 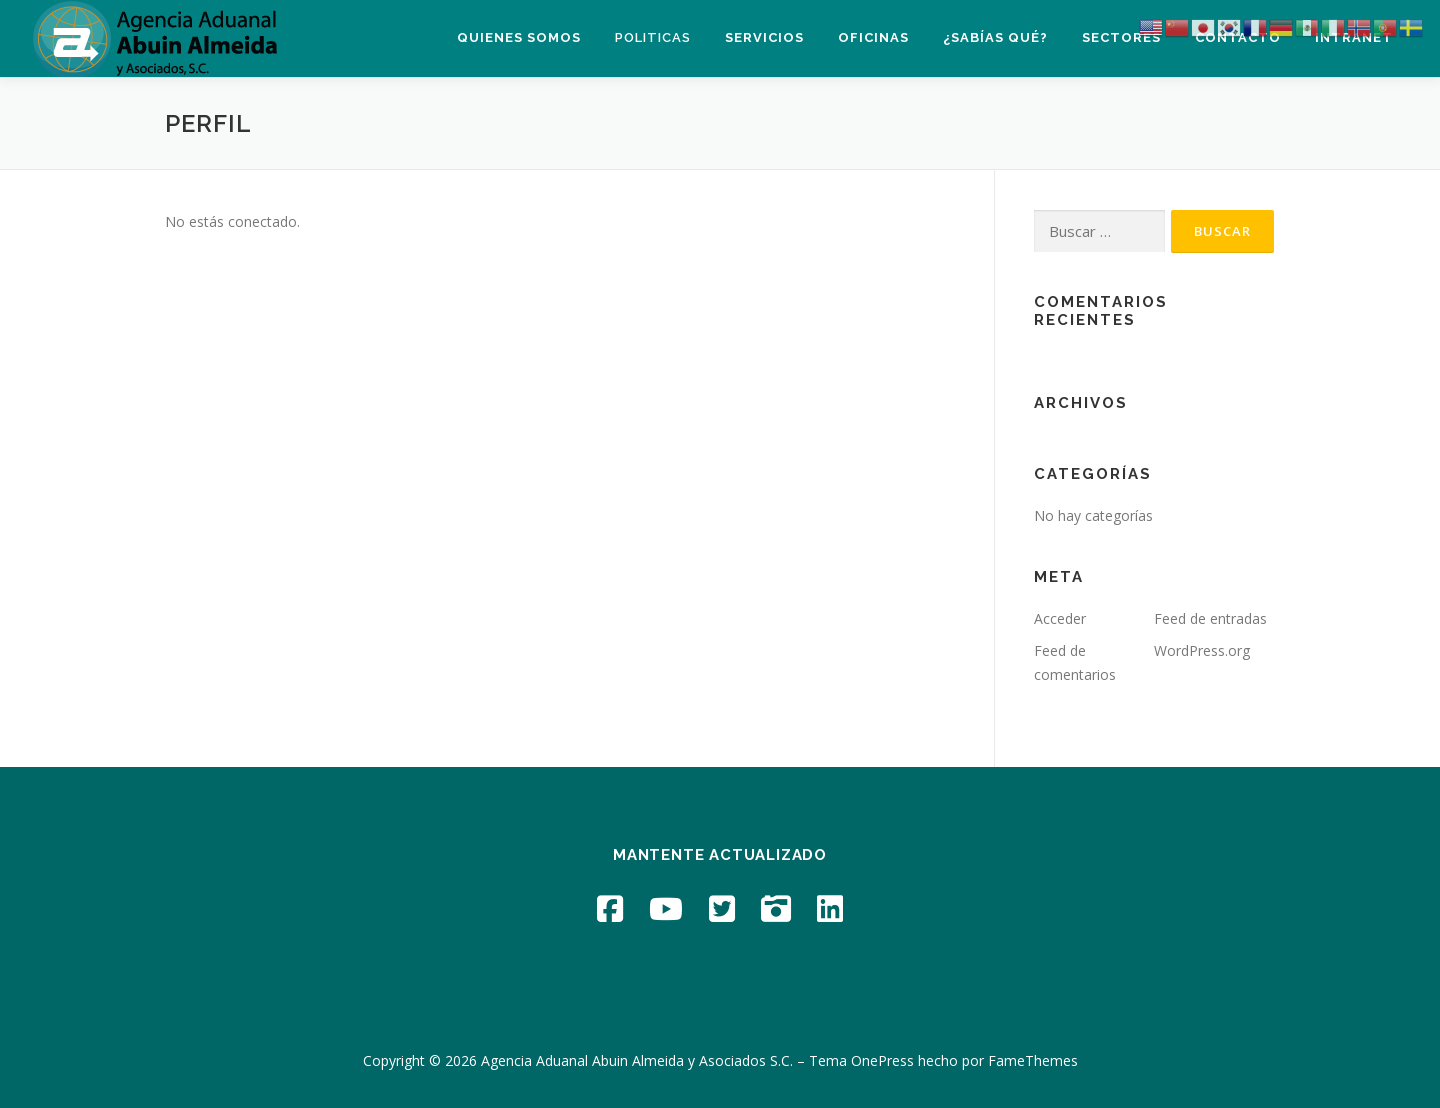 I want to click on Politicas, so click(x=653, y=37).